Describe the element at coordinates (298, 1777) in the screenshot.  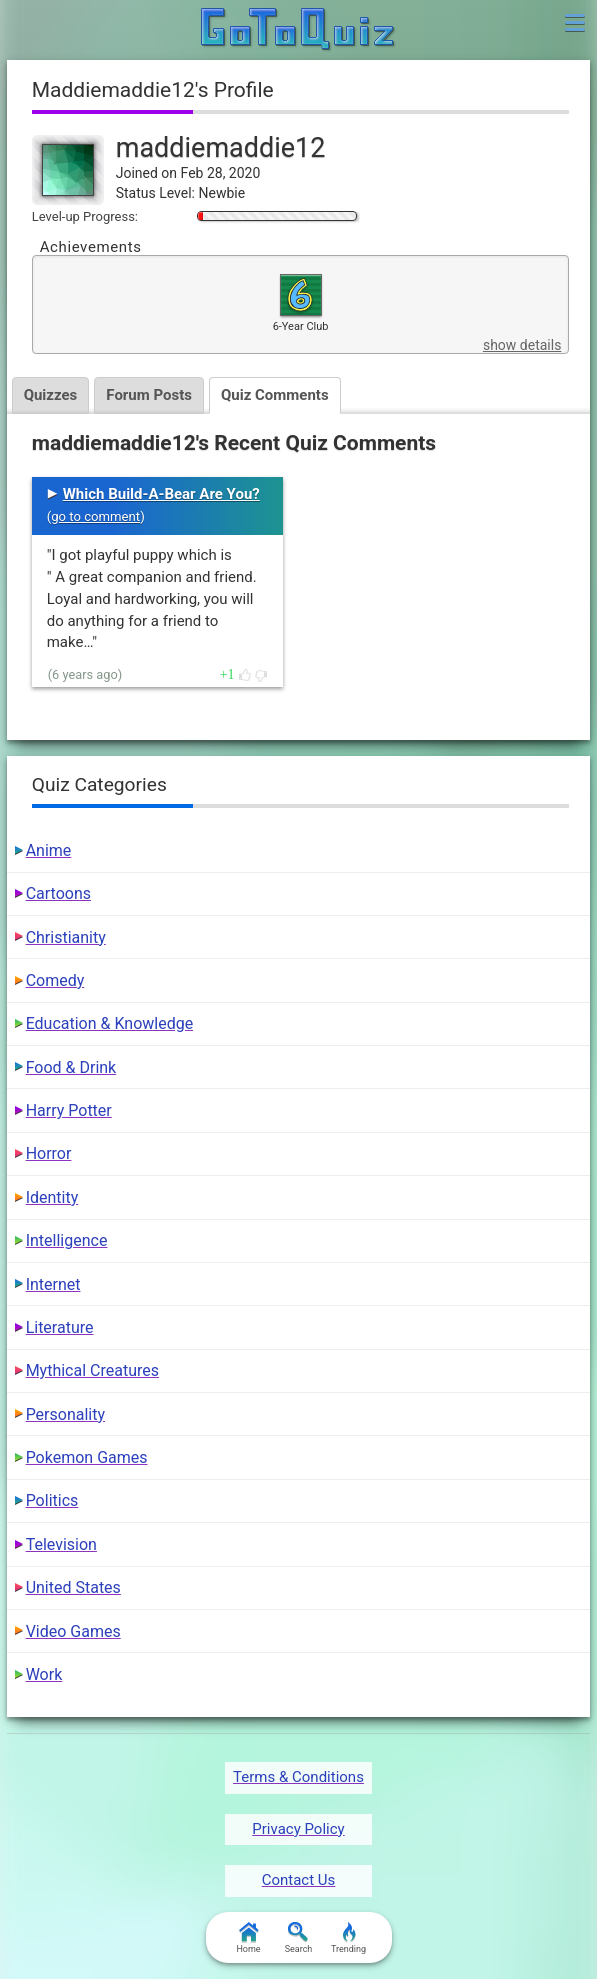
I see `Terms & Conditions` at that location.